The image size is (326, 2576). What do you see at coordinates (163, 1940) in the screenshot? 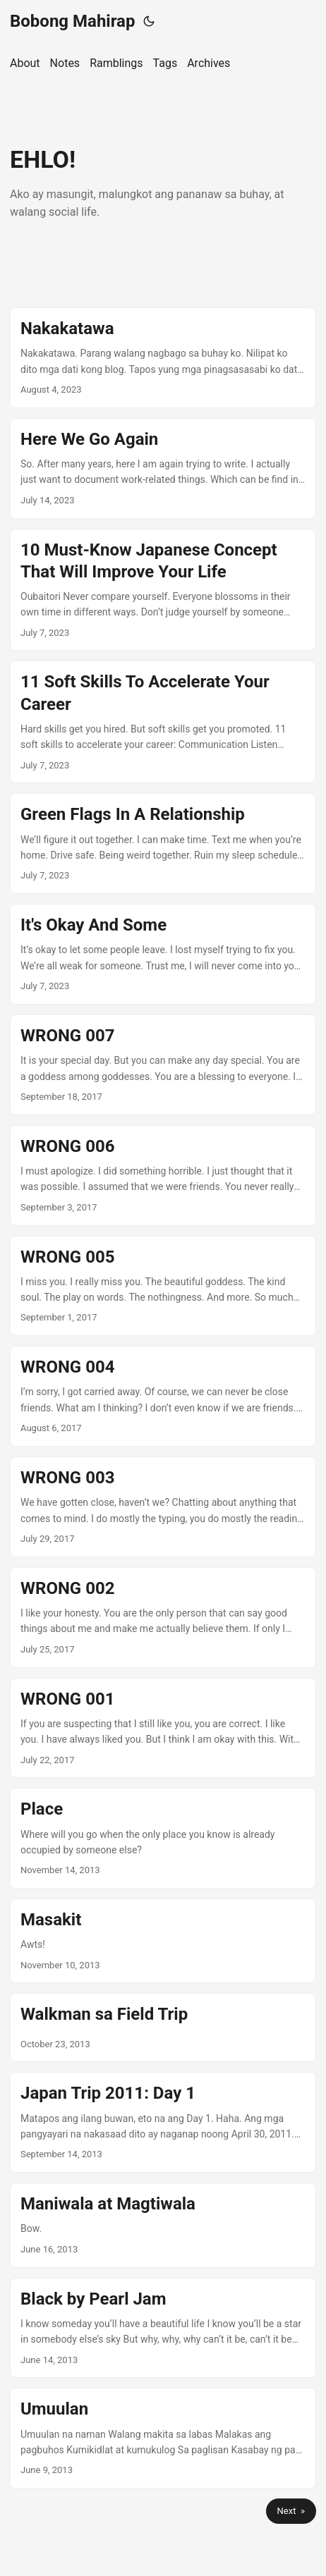
I see `[post link to Masakit]` at bounding box center [163, 1940].